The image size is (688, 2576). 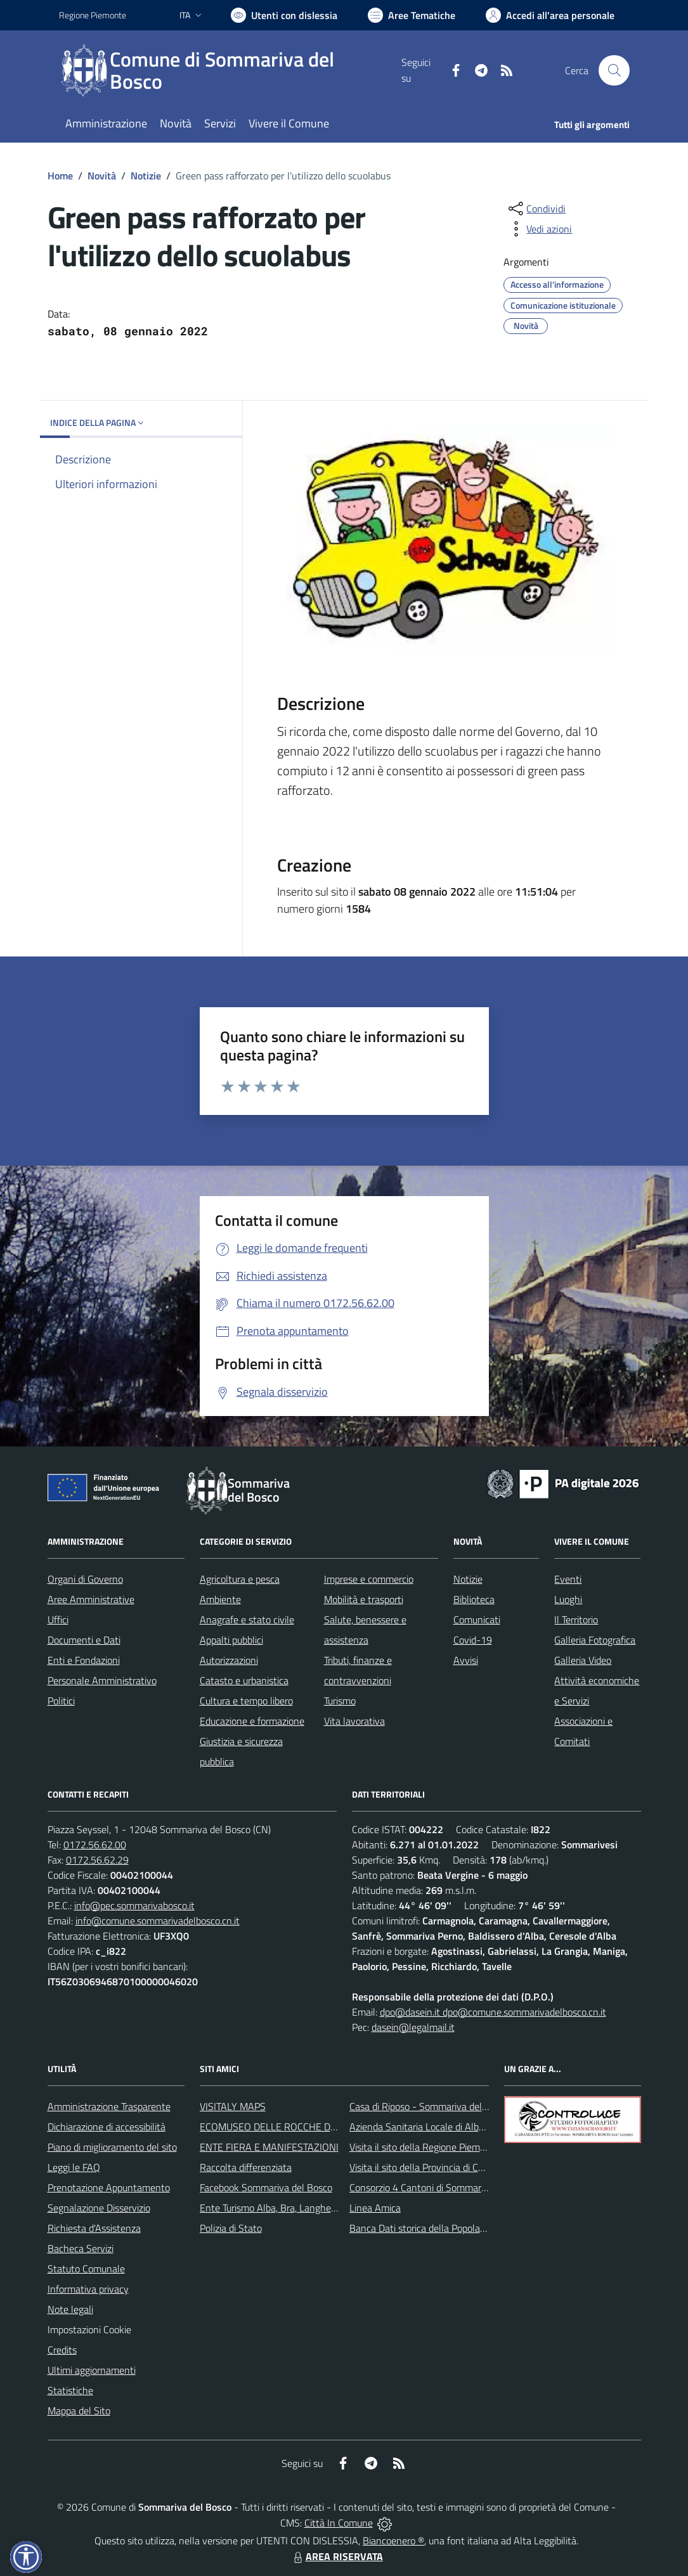 What do you see at coordinates (283, 2207) in the screenshot?
I see `Ente Turismo Alba, Bra, Langhe e Roero` at bounding box center [283, 2207].